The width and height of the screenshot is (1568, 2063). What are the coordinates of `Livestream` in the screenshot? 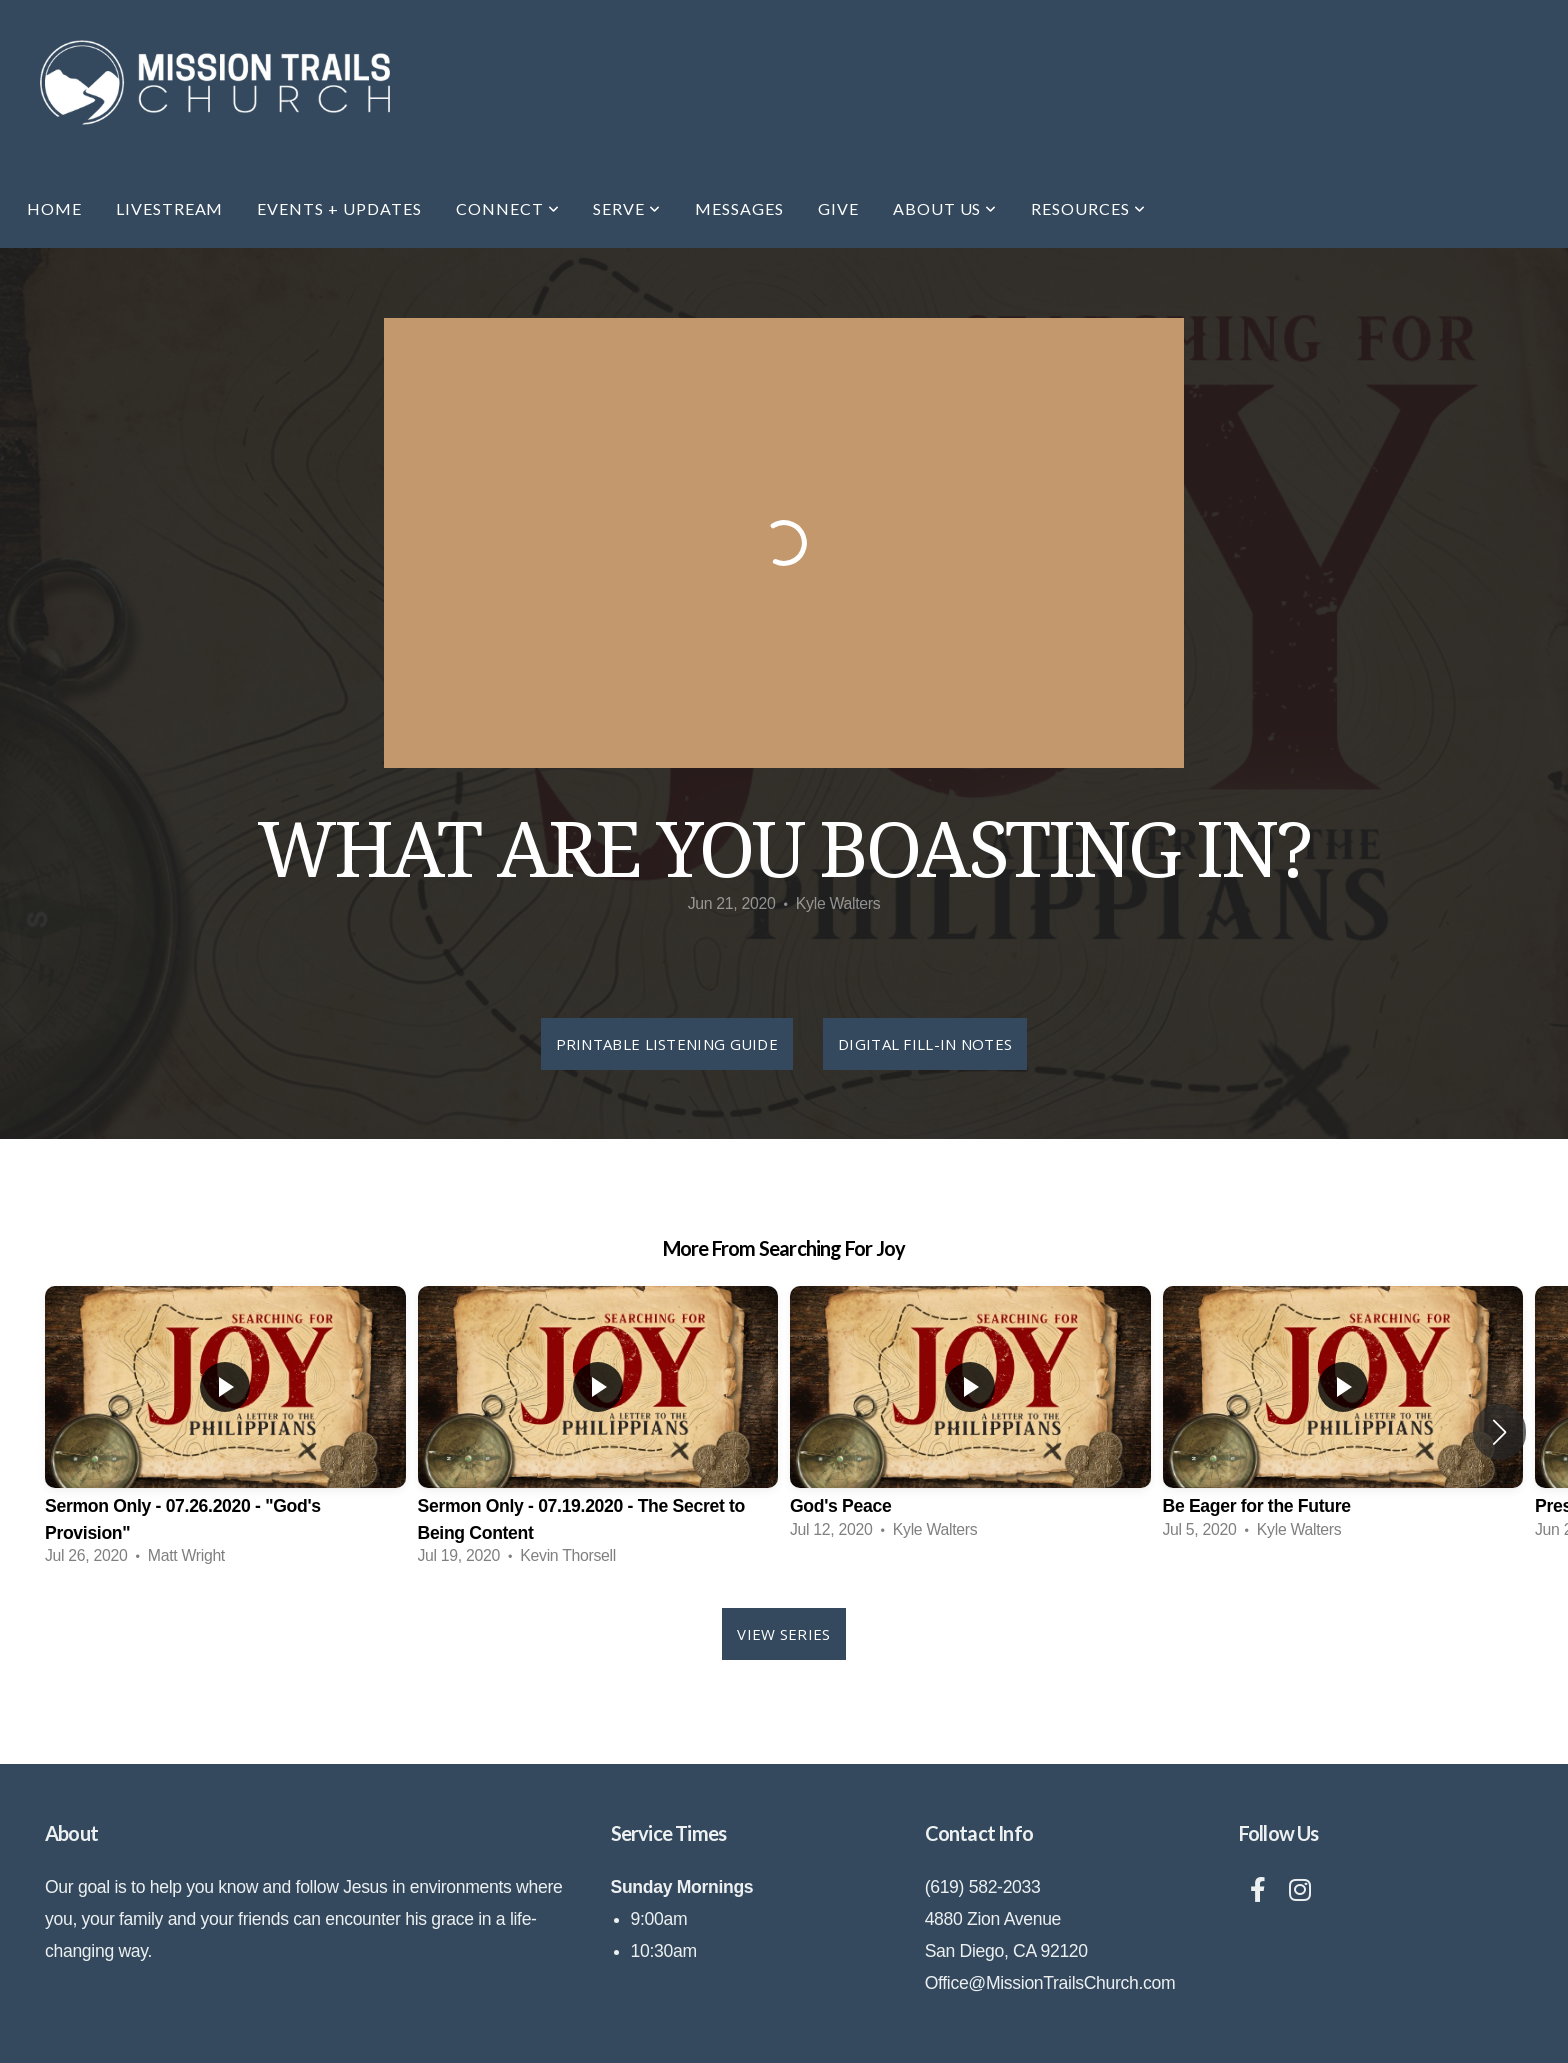 It's located at (170, 208).